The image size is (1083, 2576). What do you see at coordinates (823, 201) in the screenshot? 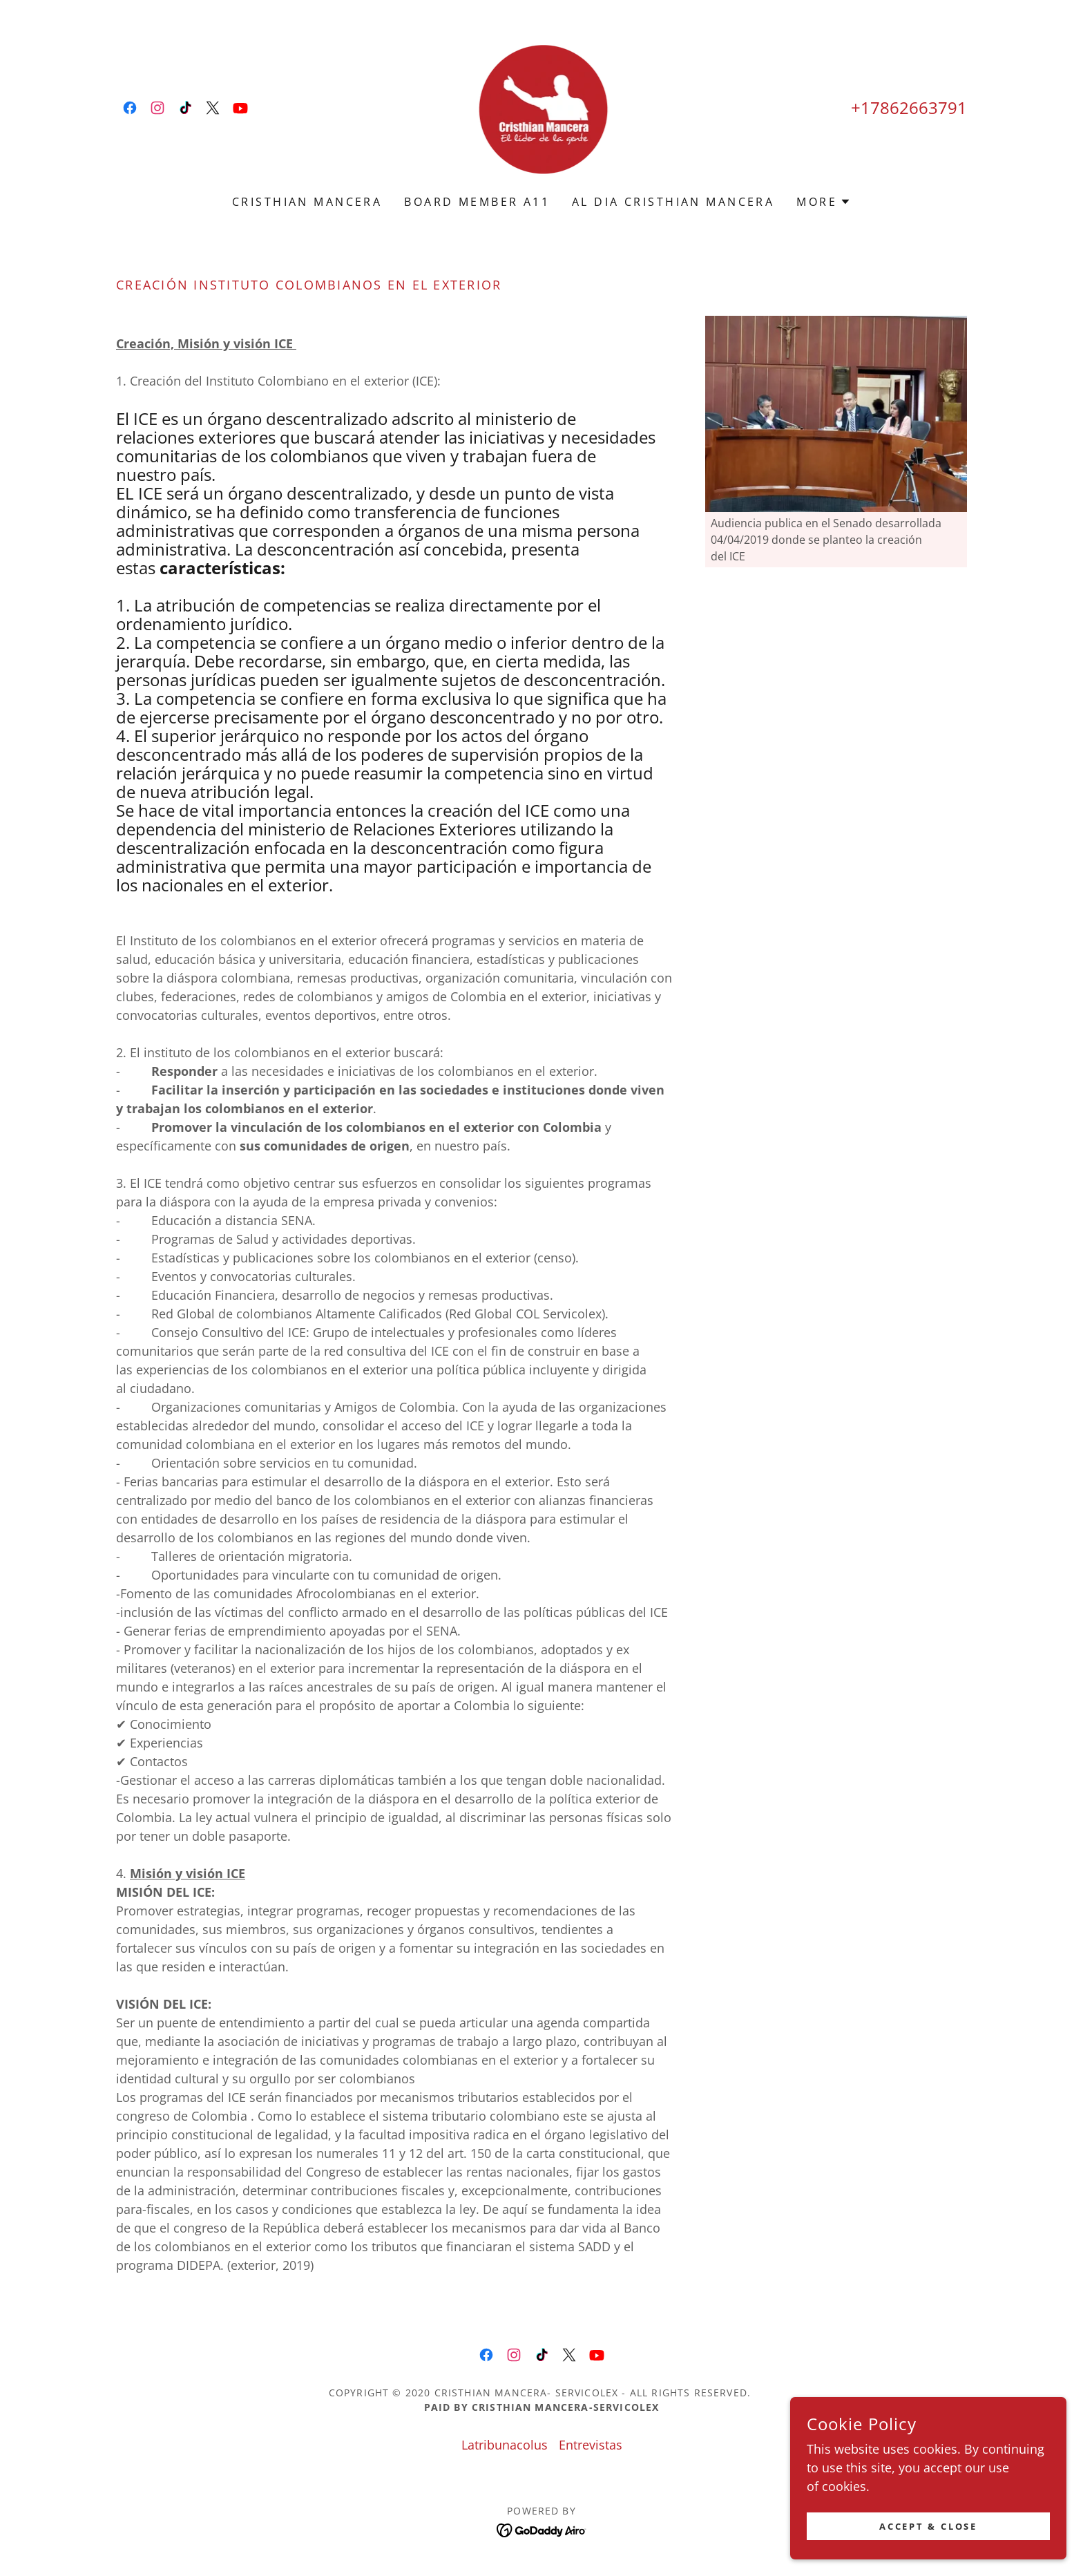
I see `[button]` at bounding box center [823, 201].